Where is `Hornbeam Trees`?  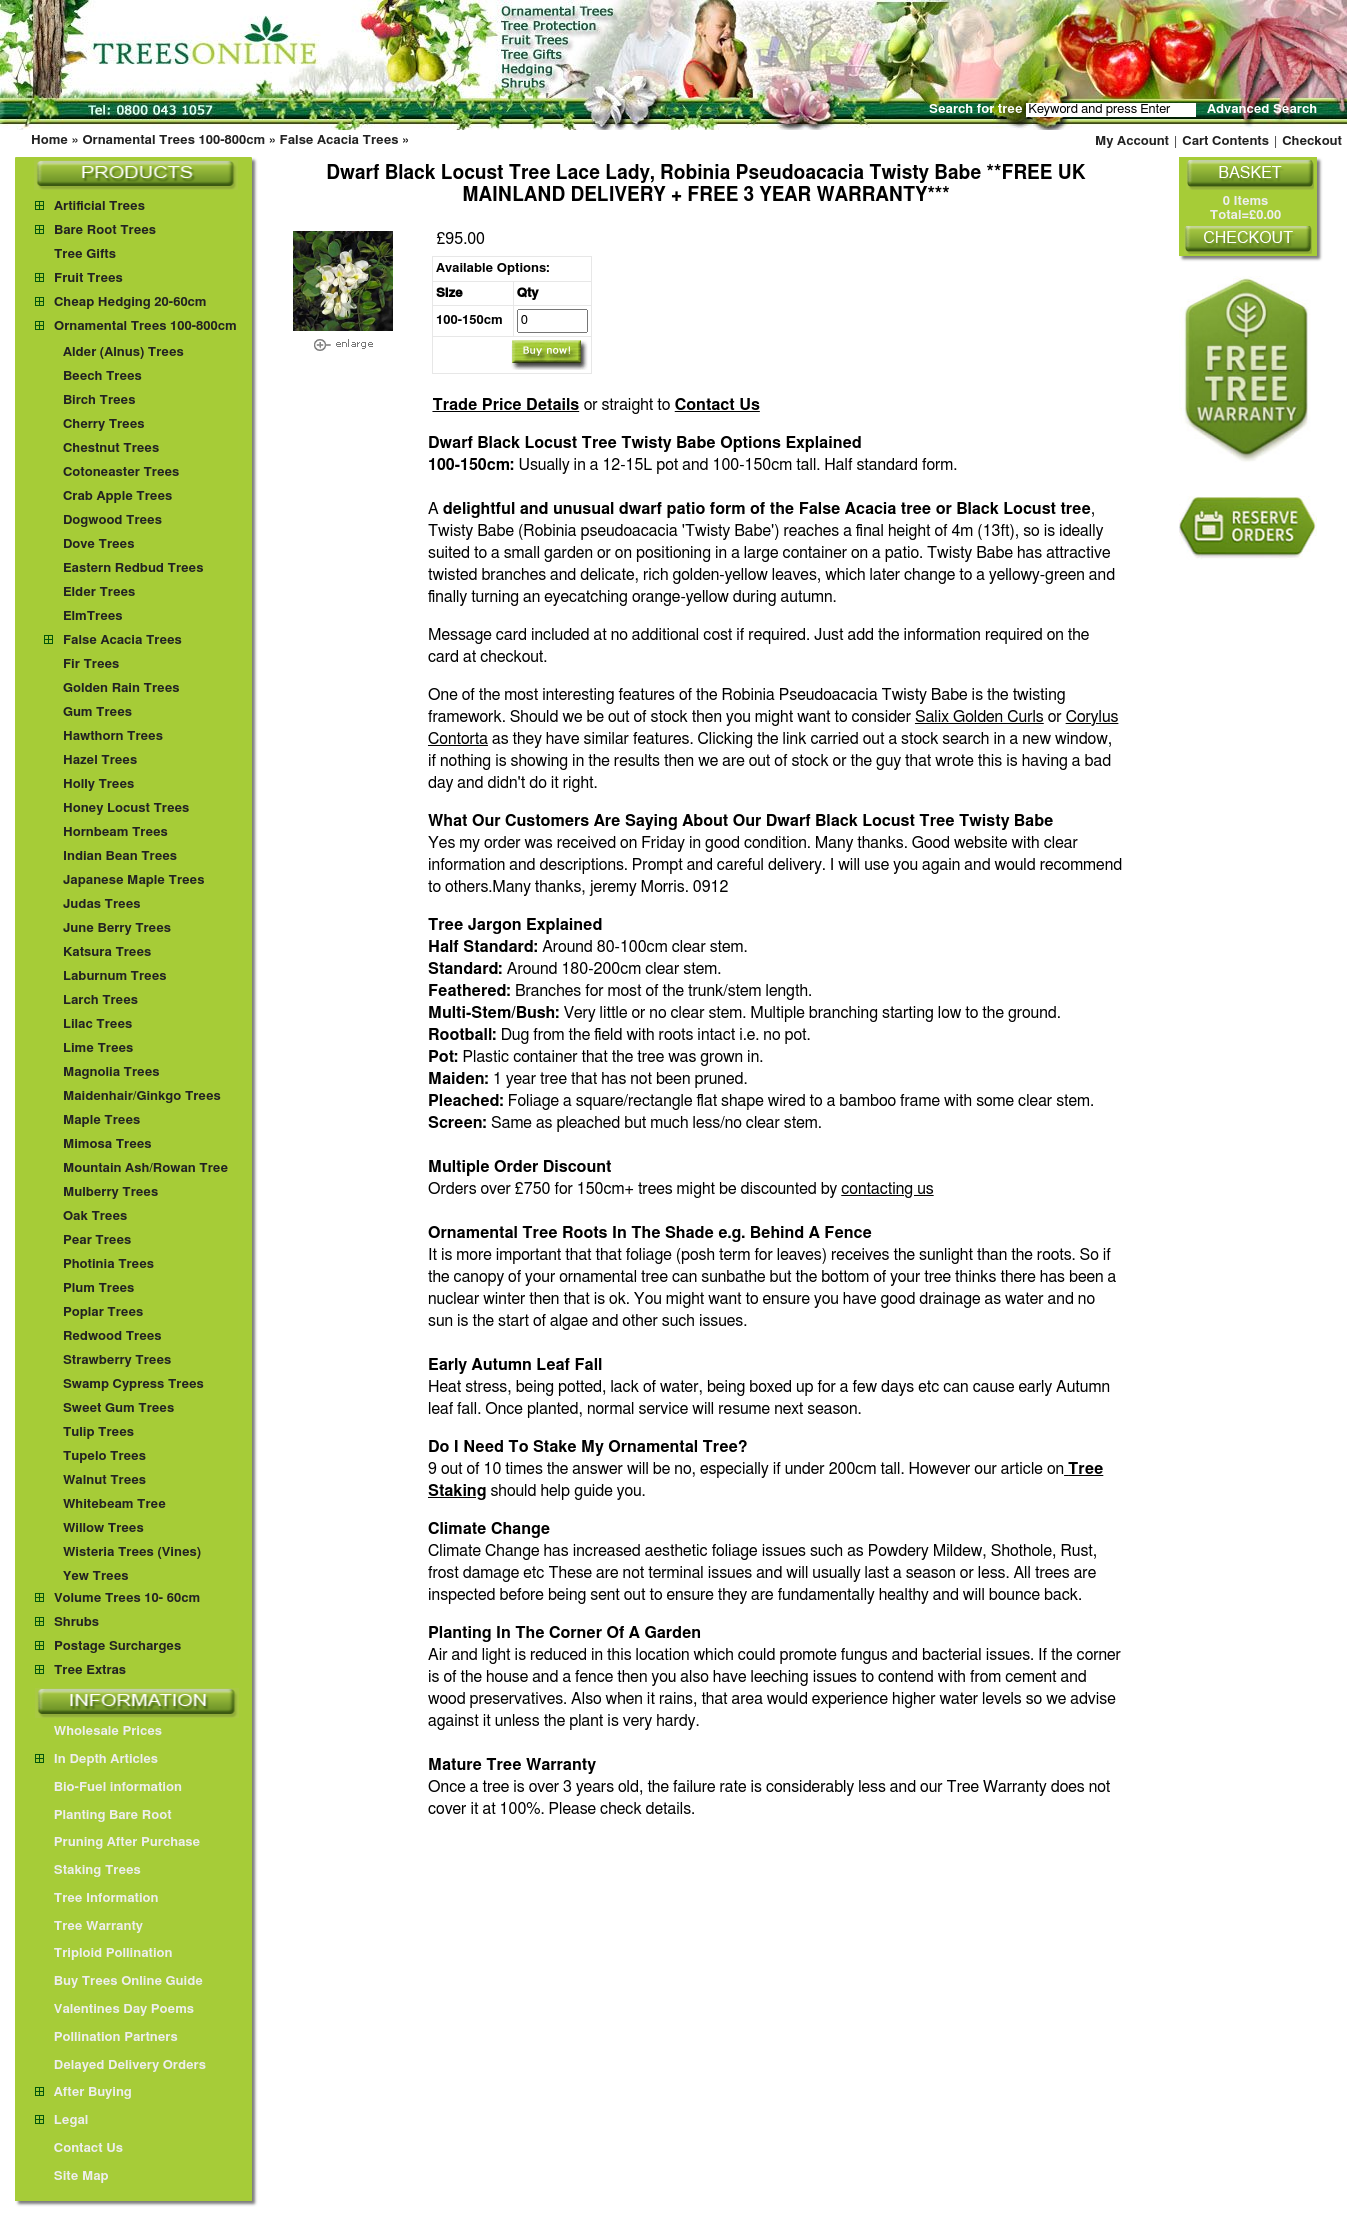
Hornbeam Trees is located at coordinates (115, 832).